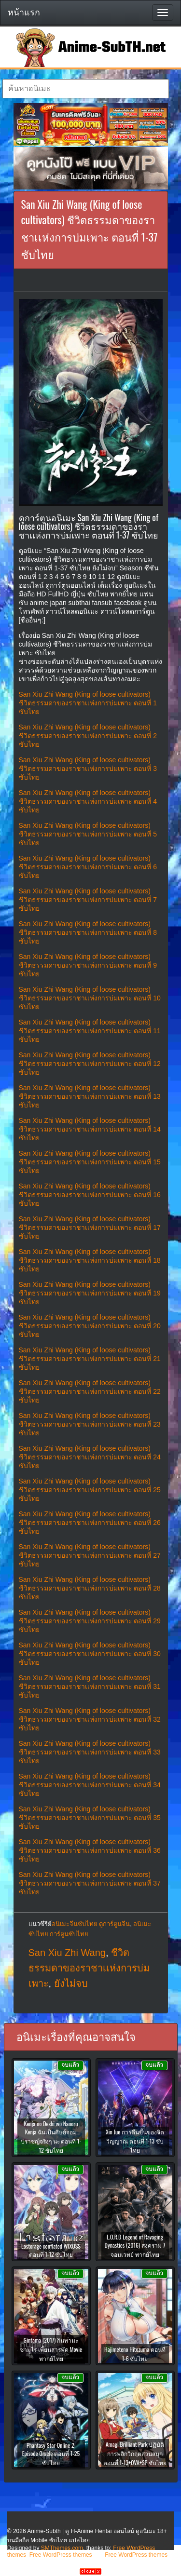 The width and height of the screenshot is (181, 2576). I want to click on San Xiu Zhi Wang (King of loose cultivators) ชีวิตธรรมดาของราชาเเห่งการบ่มเพาะ ตอนที่ 32 ซับไทย, so click(90, 1719).